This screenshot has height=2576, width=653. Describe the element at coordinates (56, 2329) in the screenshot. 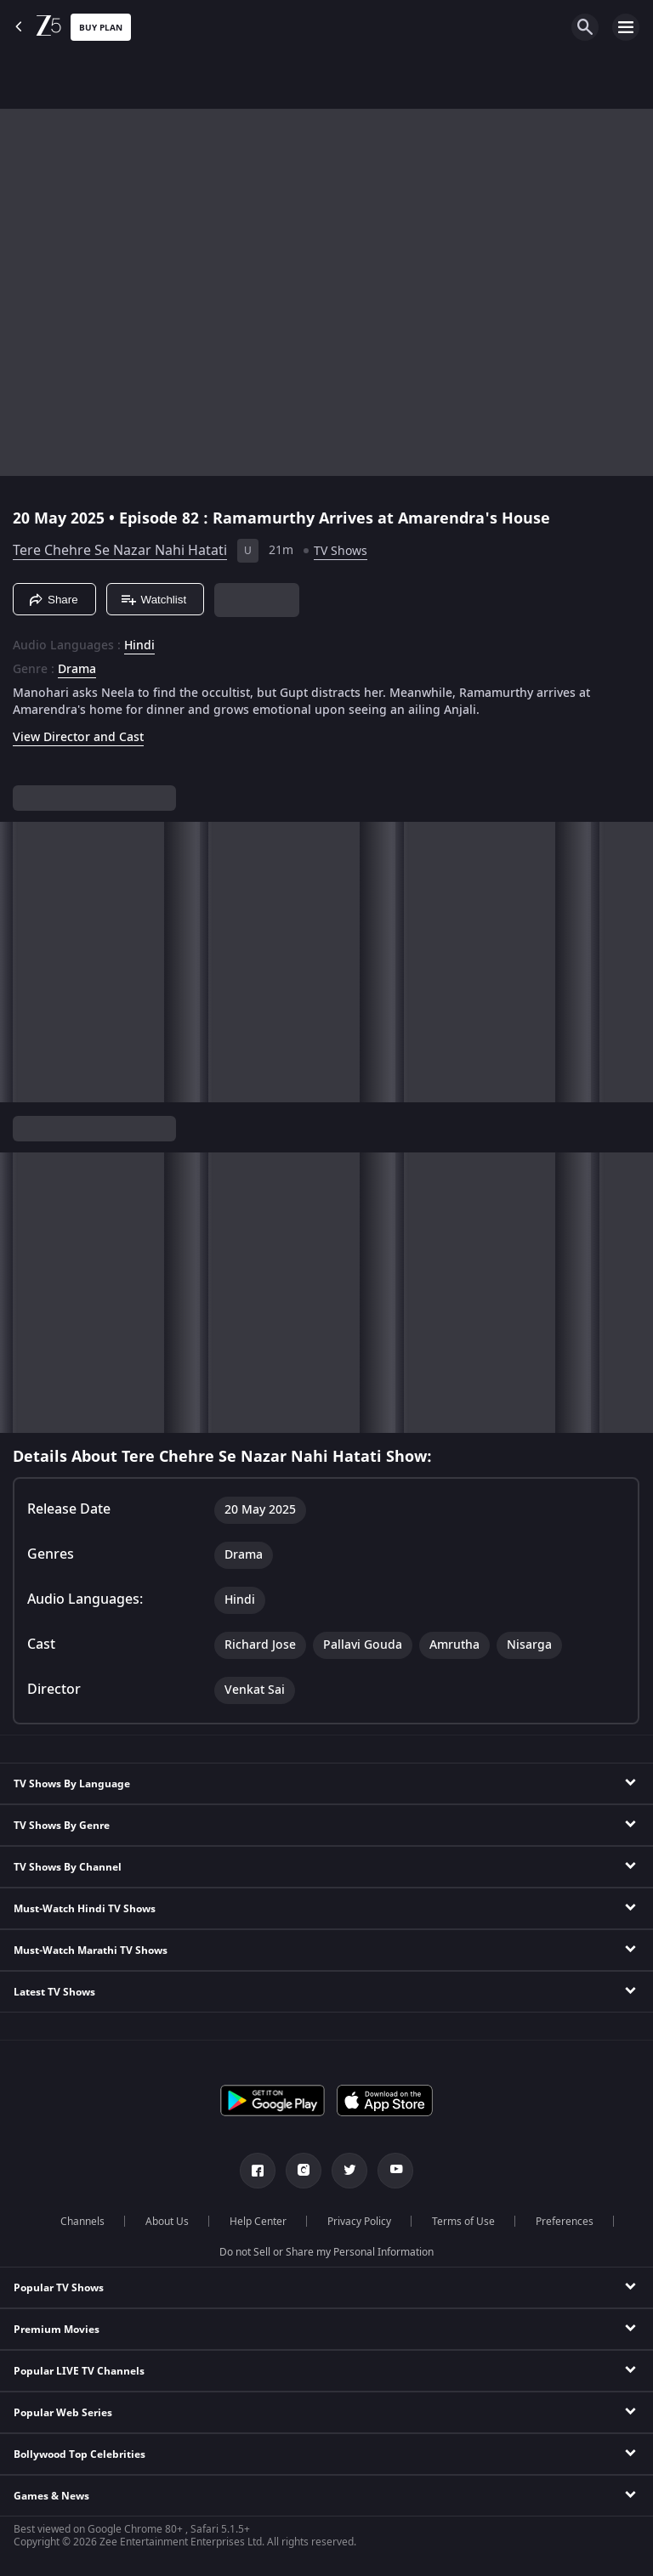

I see `Premium Movies` at that location.